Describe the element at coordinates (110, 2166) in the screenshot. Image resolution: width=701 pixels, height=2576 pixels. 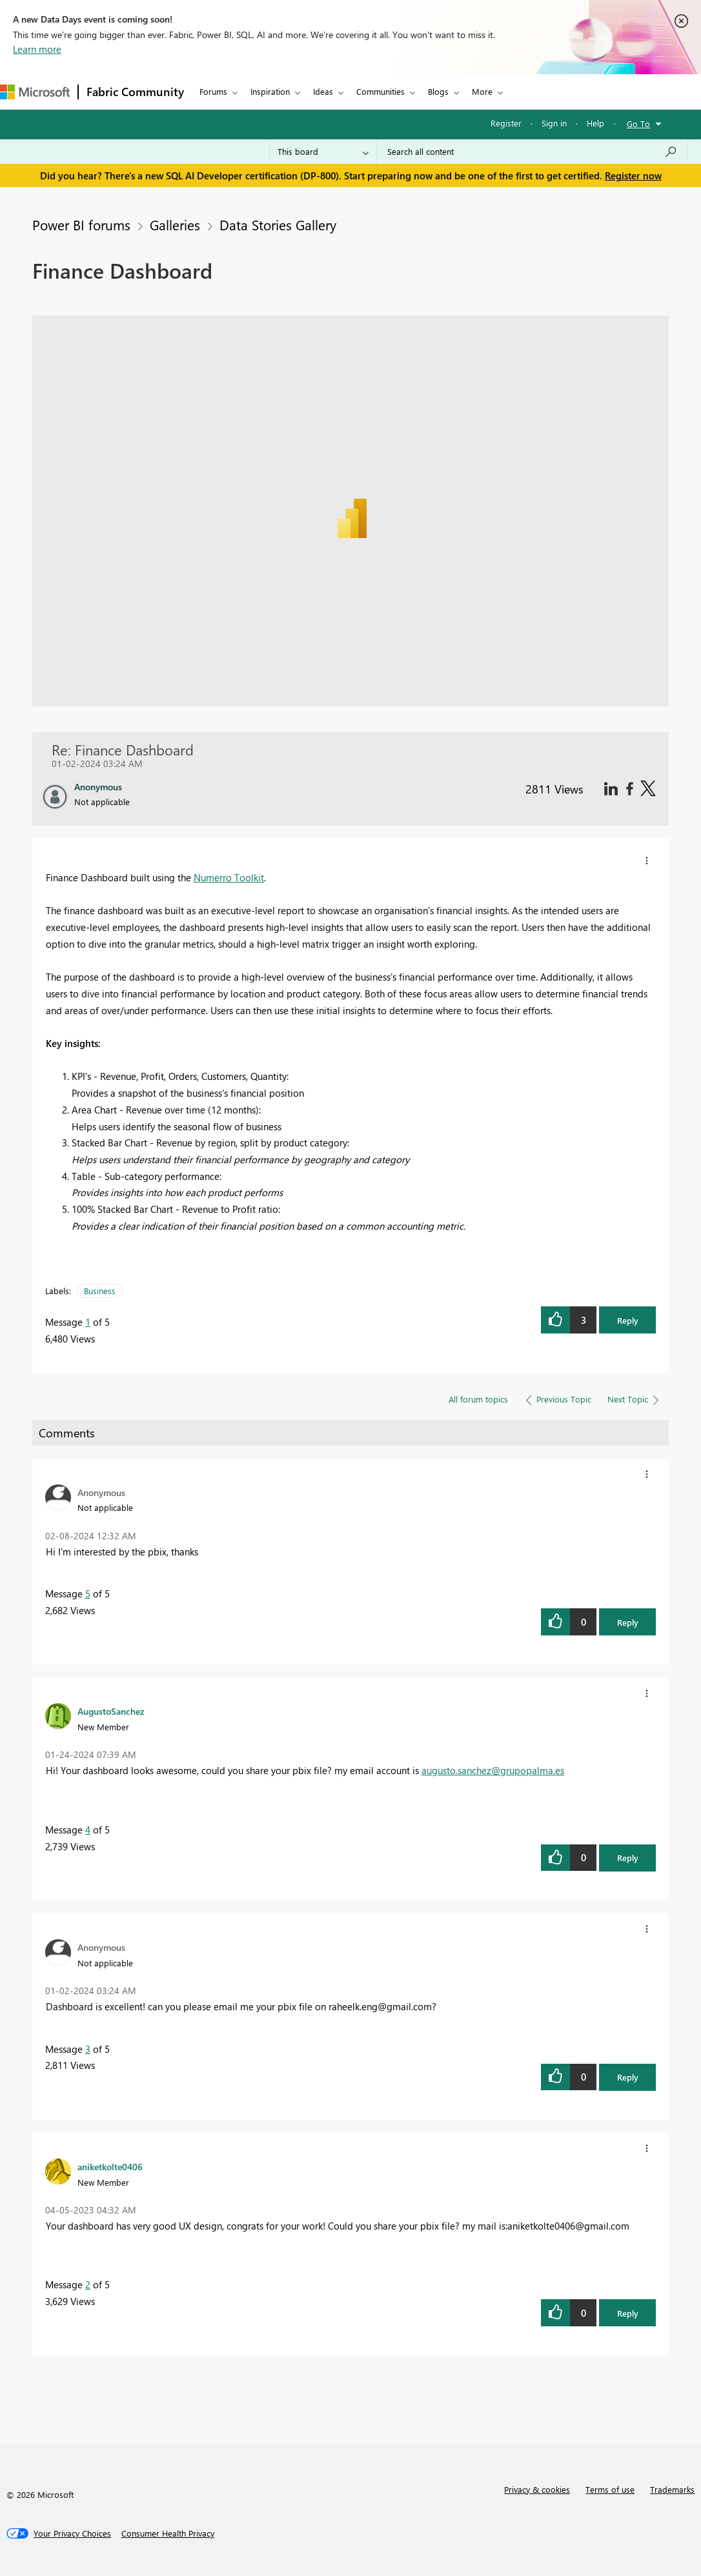
I see `[View Profile of aniketkolte0406]` at that location.